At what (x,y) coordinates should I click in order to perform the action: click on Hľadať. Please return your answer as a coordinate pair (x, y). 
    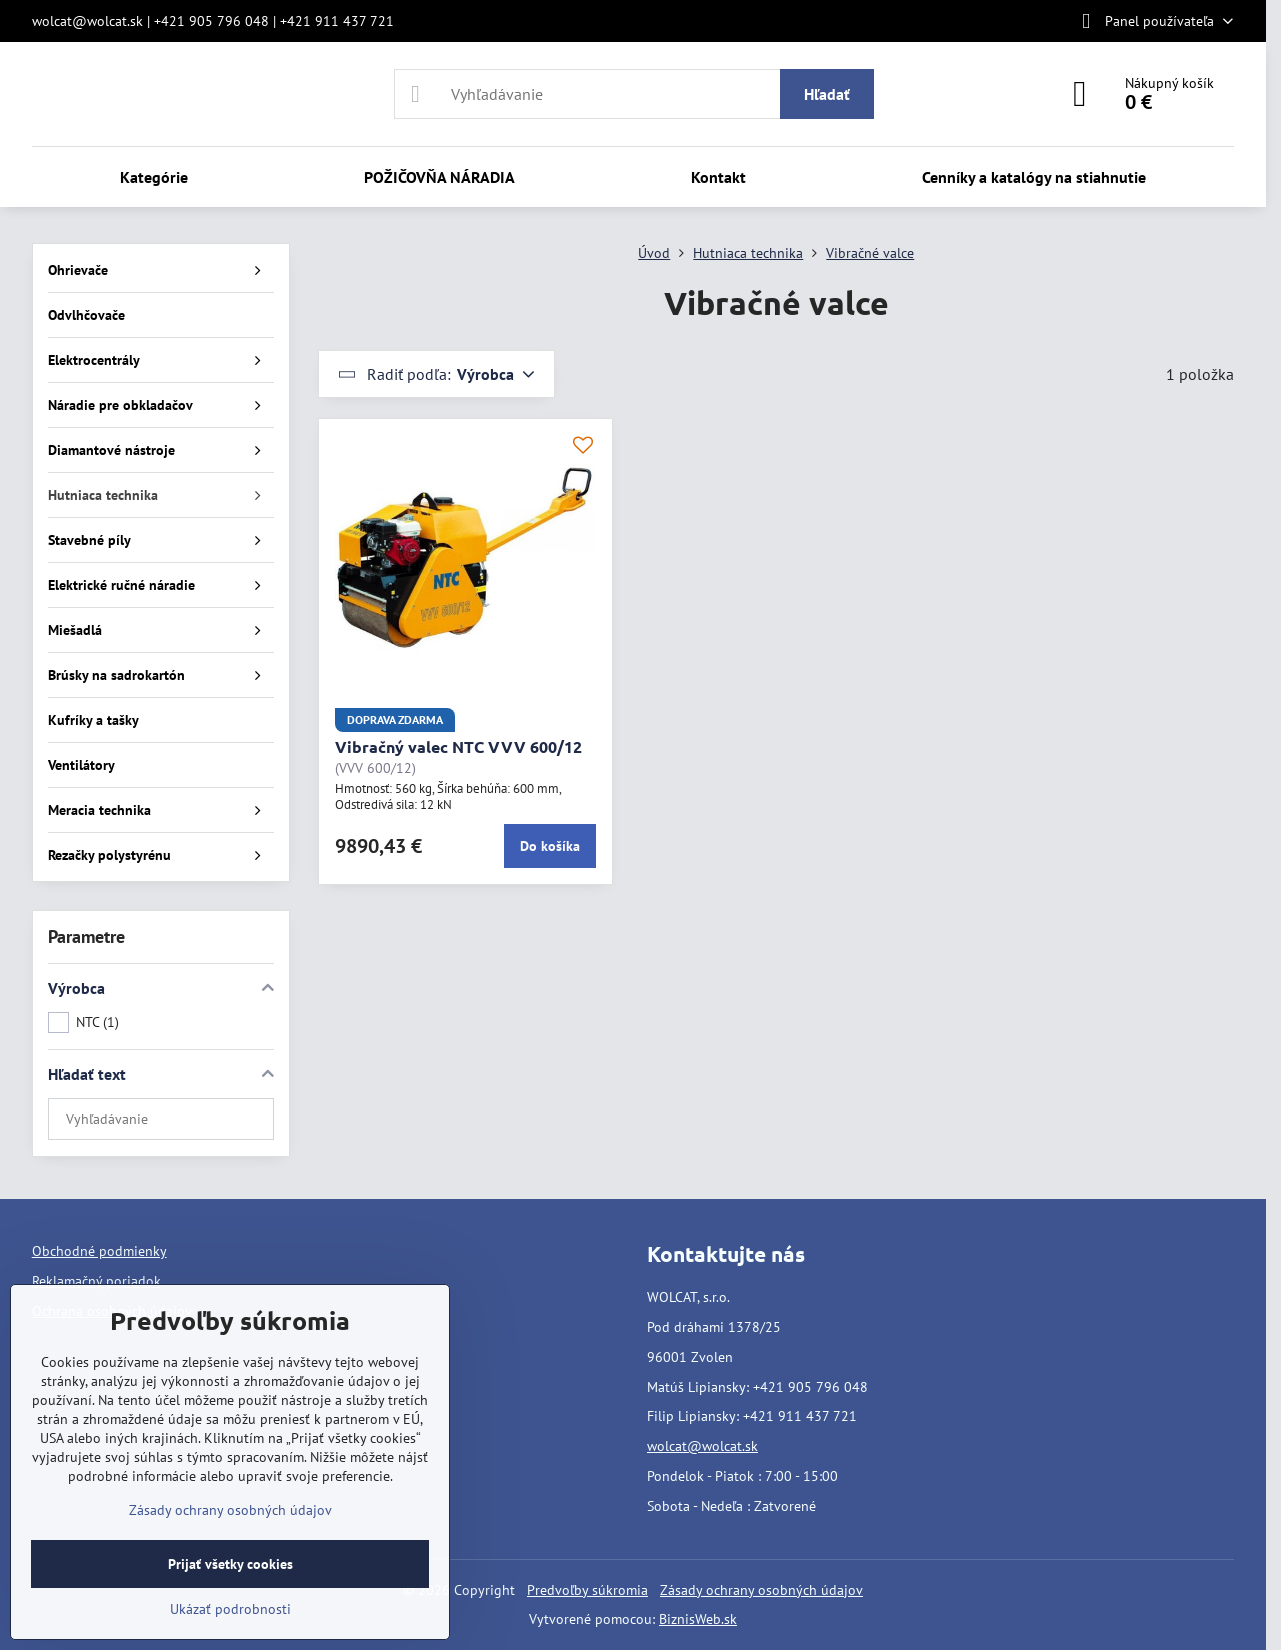
    Looking at the image, I should click on (827, 94).